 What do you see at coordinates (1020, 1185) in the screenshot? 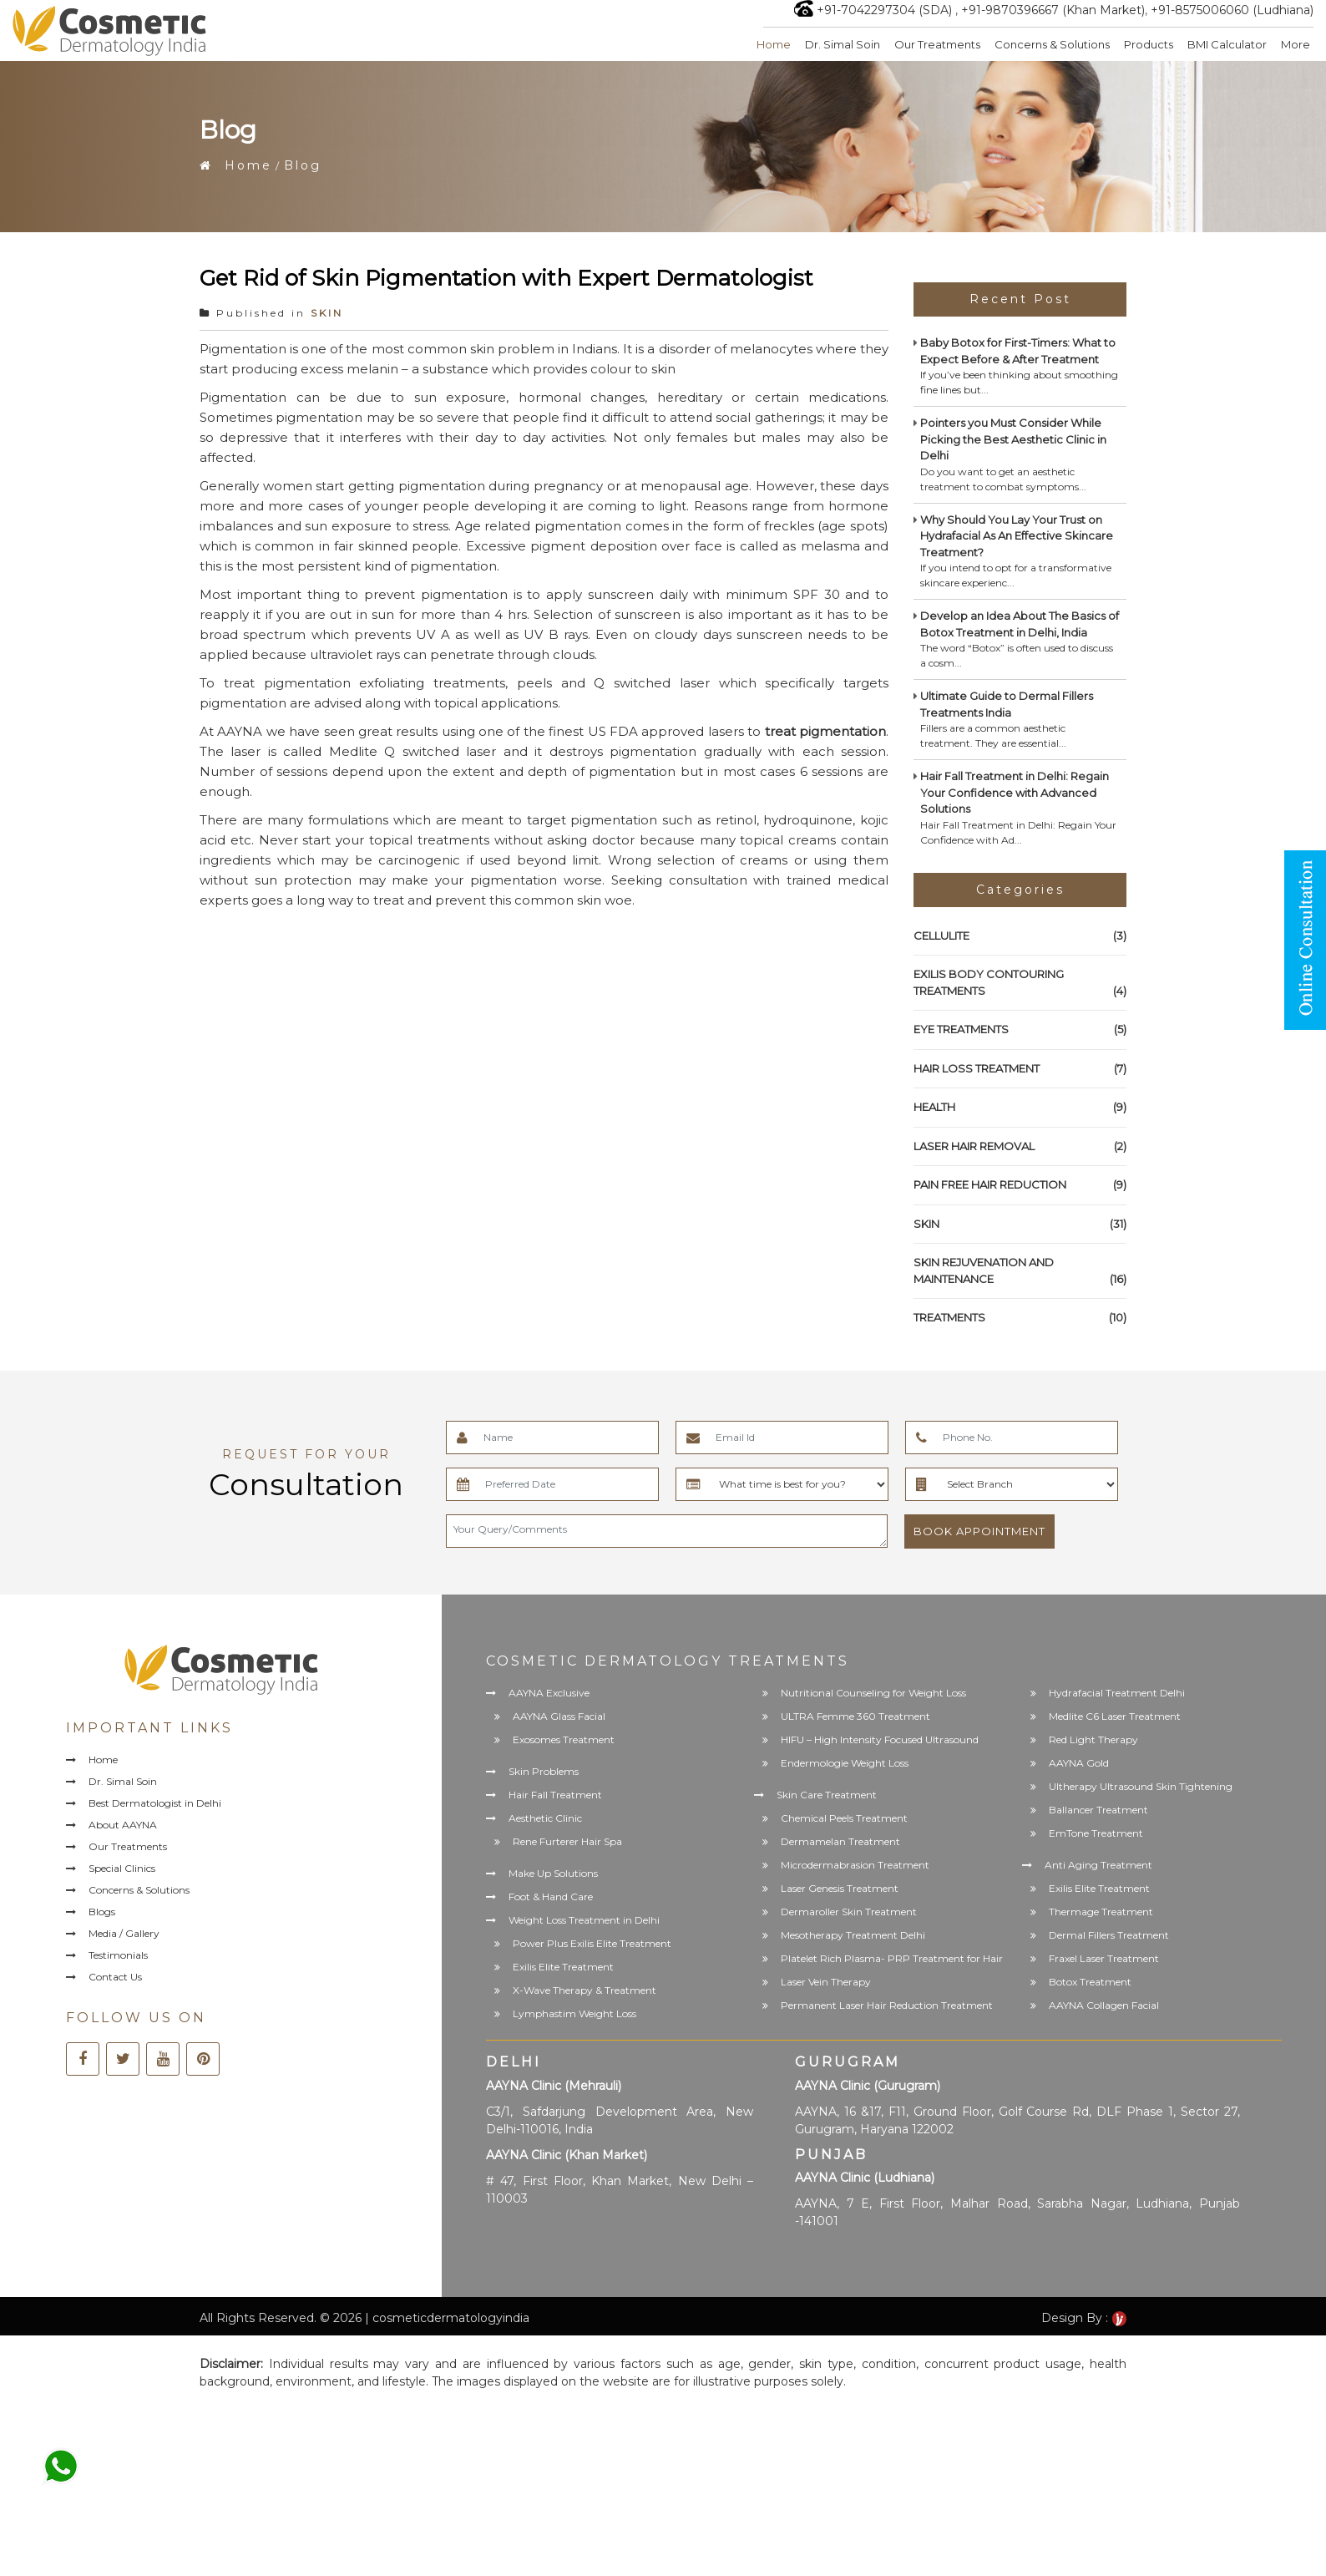
I see `PAIN FREE HAIR REDUCTION` at bounding box center [1020, 1185].